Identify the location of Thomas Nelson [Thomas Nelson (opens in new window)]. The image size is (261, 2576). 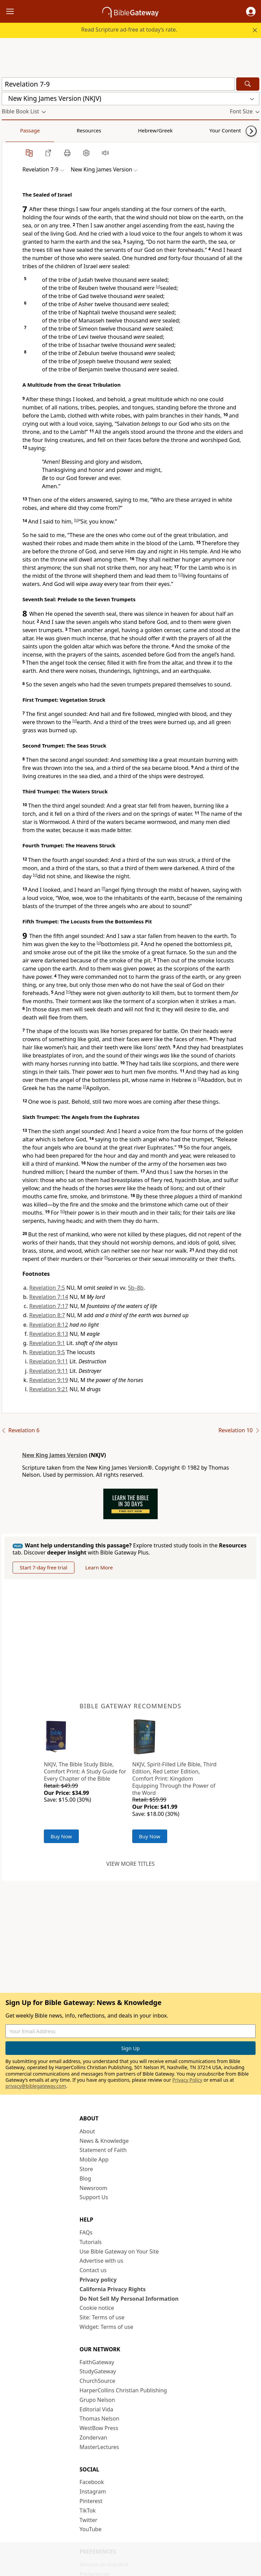
(99, 2418).